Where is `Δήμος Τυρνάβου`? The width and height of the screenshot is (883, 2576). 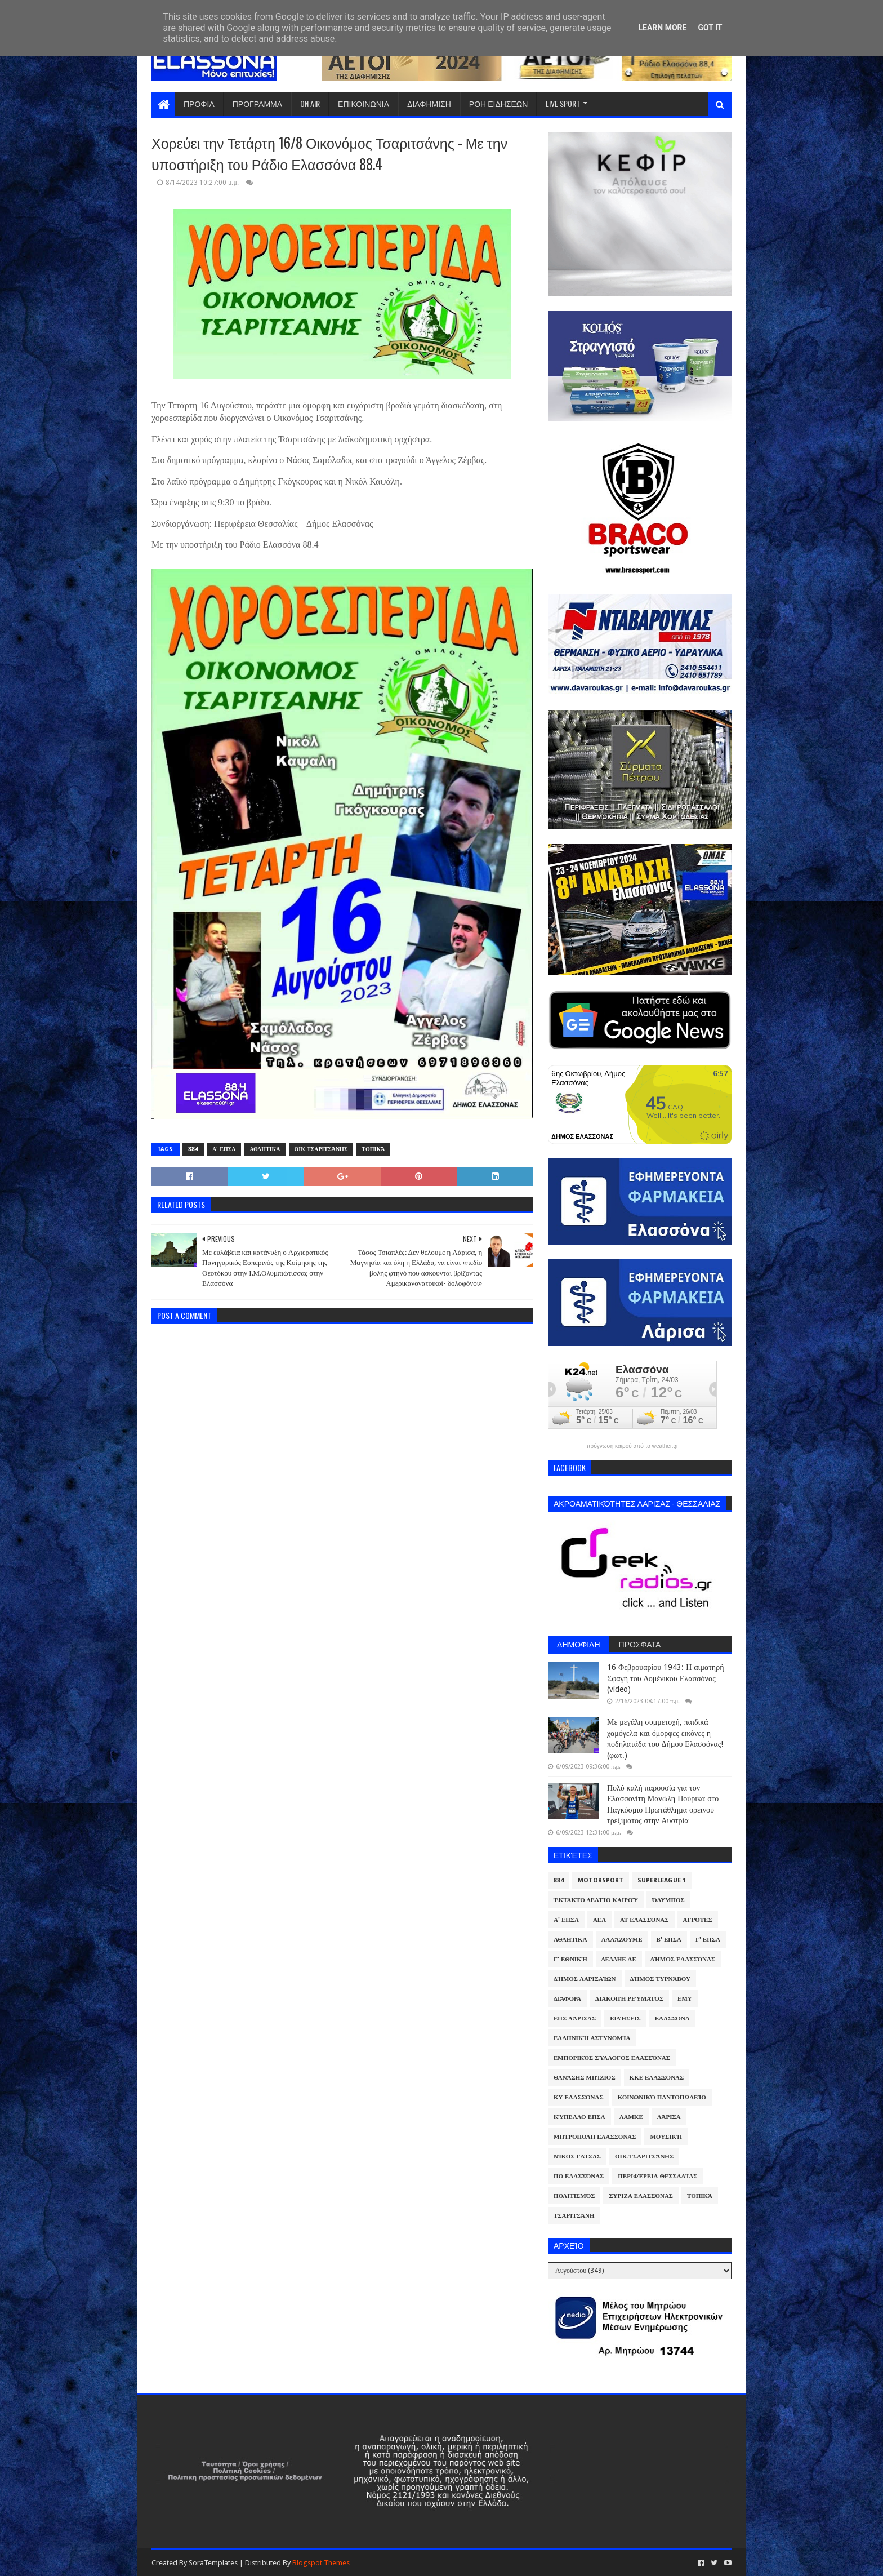 Δήμος Τυρνάβου is located at coordinates (660, 1979).